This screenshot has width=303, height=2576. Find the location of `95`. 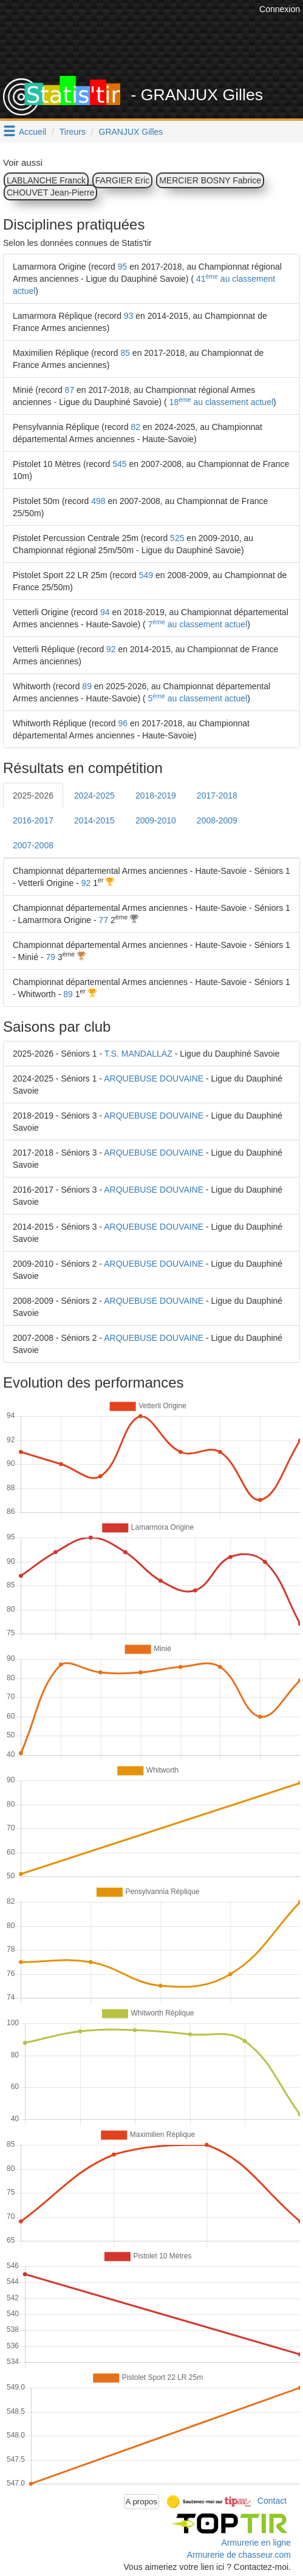

95 is located at coordinates (123, 266).